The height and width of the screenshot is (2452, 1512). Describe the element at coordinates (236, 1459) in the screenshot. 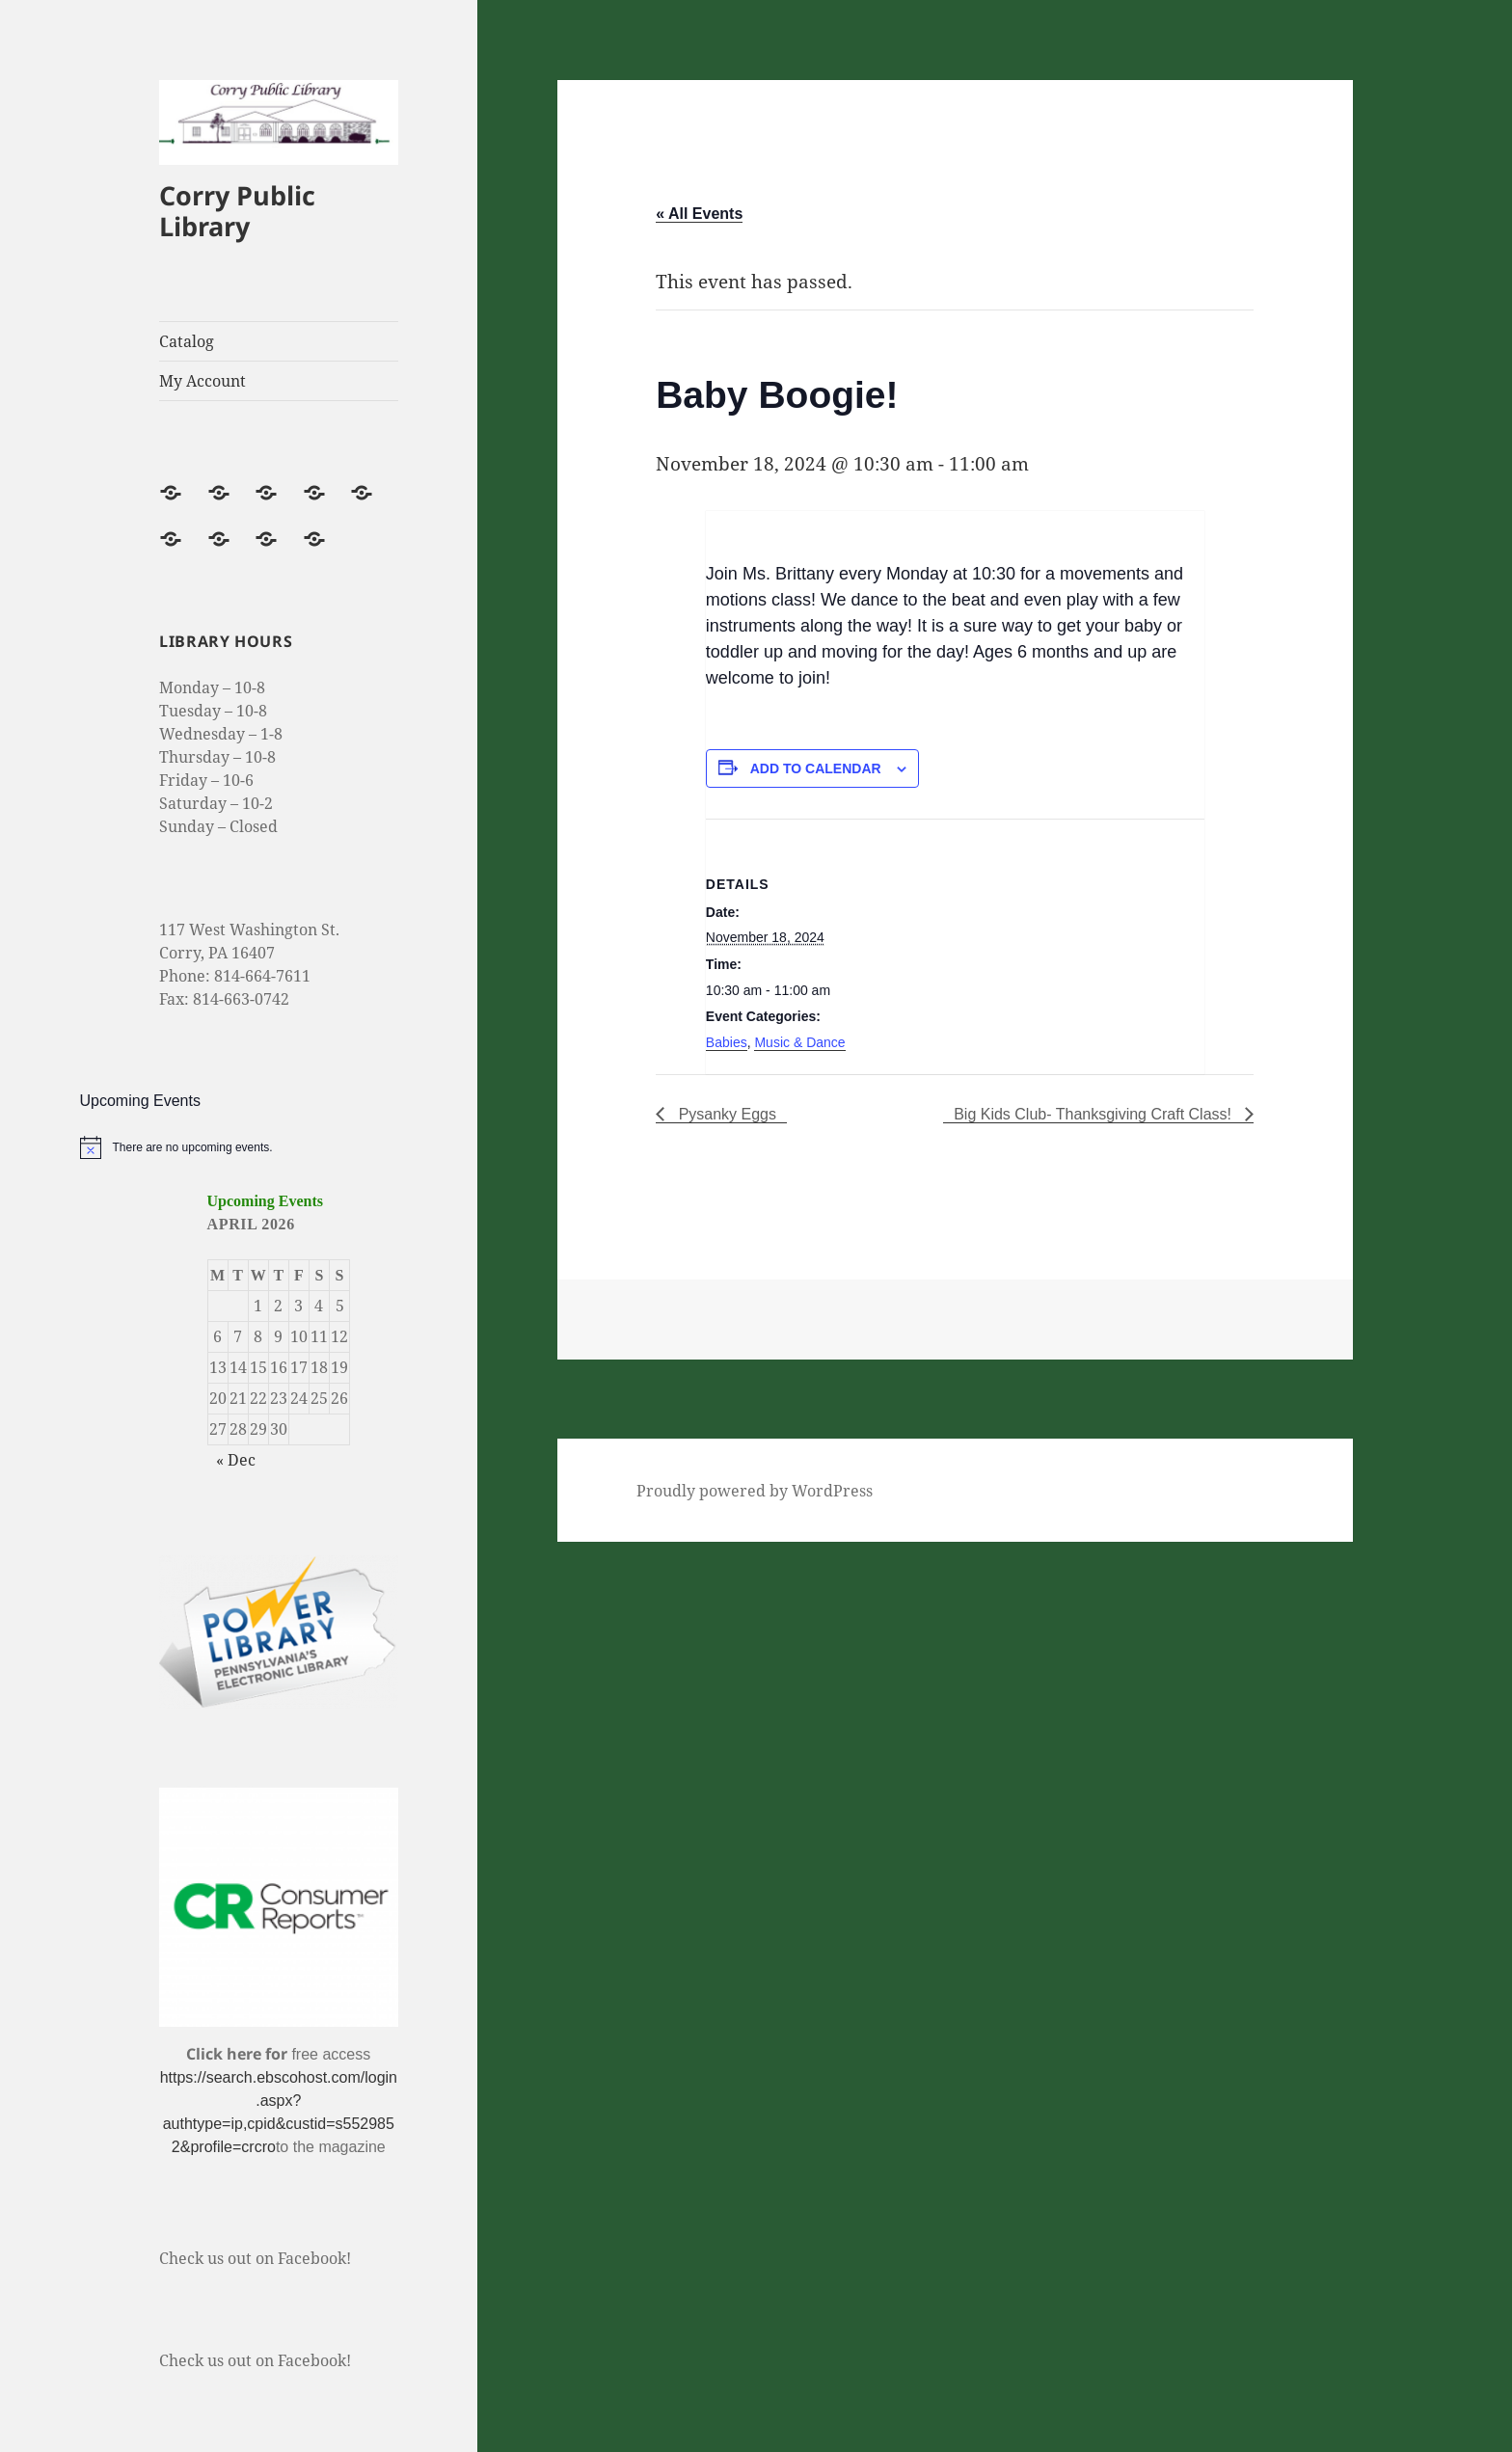

I see `« Dec` at that location.